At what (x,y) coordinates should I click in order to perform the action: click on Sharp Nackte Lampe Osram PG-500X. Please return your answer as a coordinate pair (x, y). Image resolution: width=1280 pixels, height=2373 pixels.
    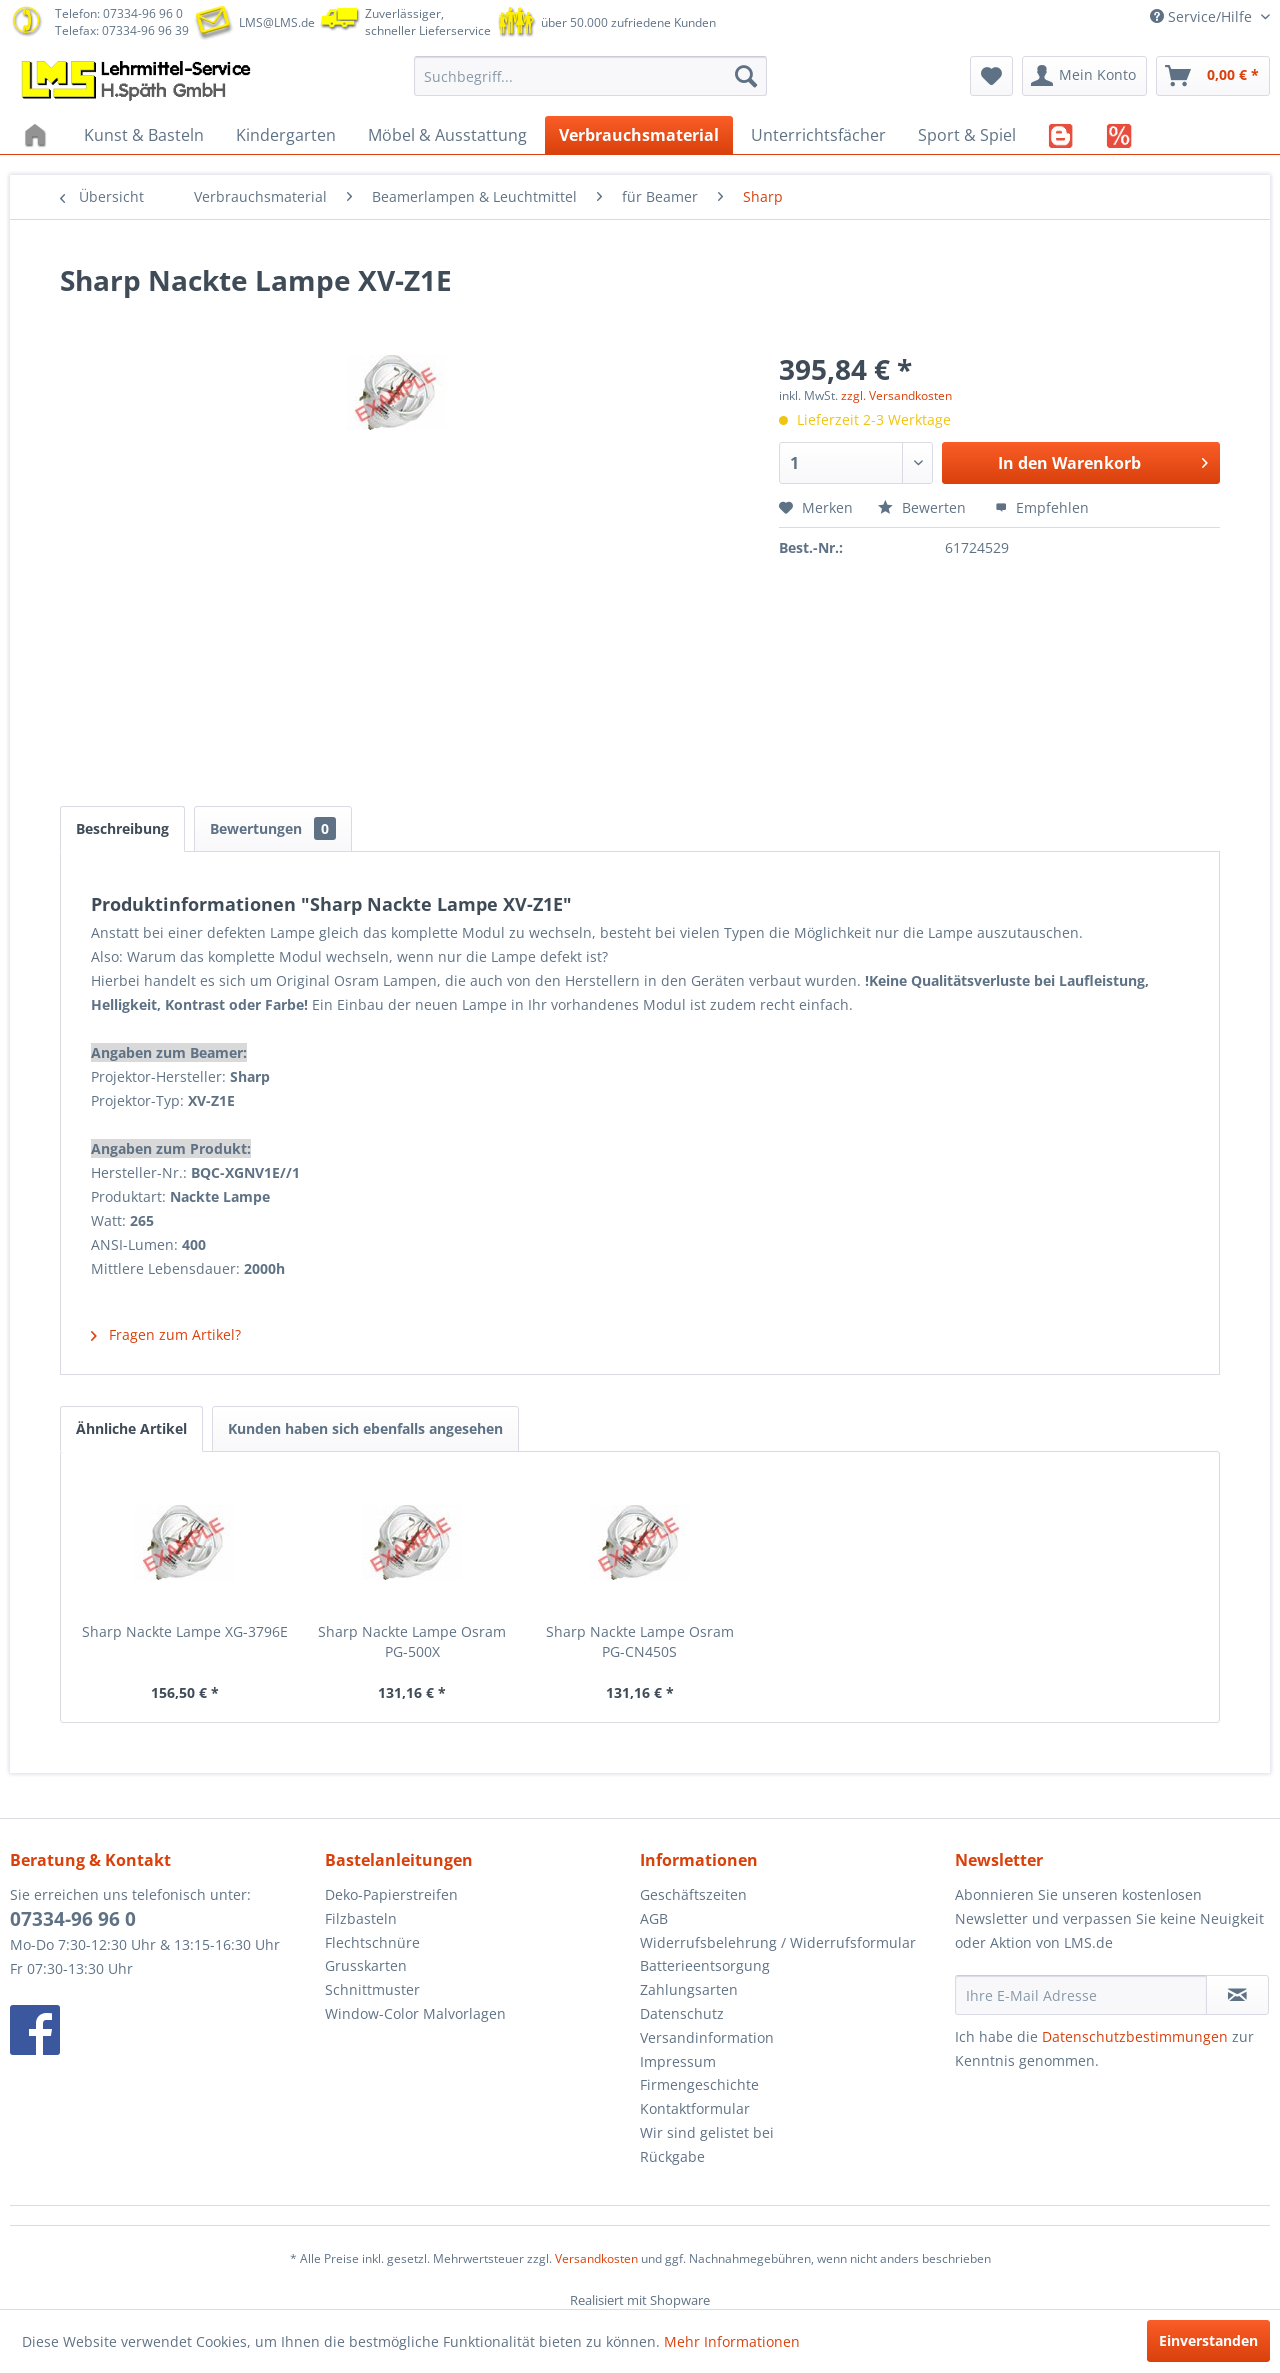
    Looking at the image, I should click on (412, 1641).